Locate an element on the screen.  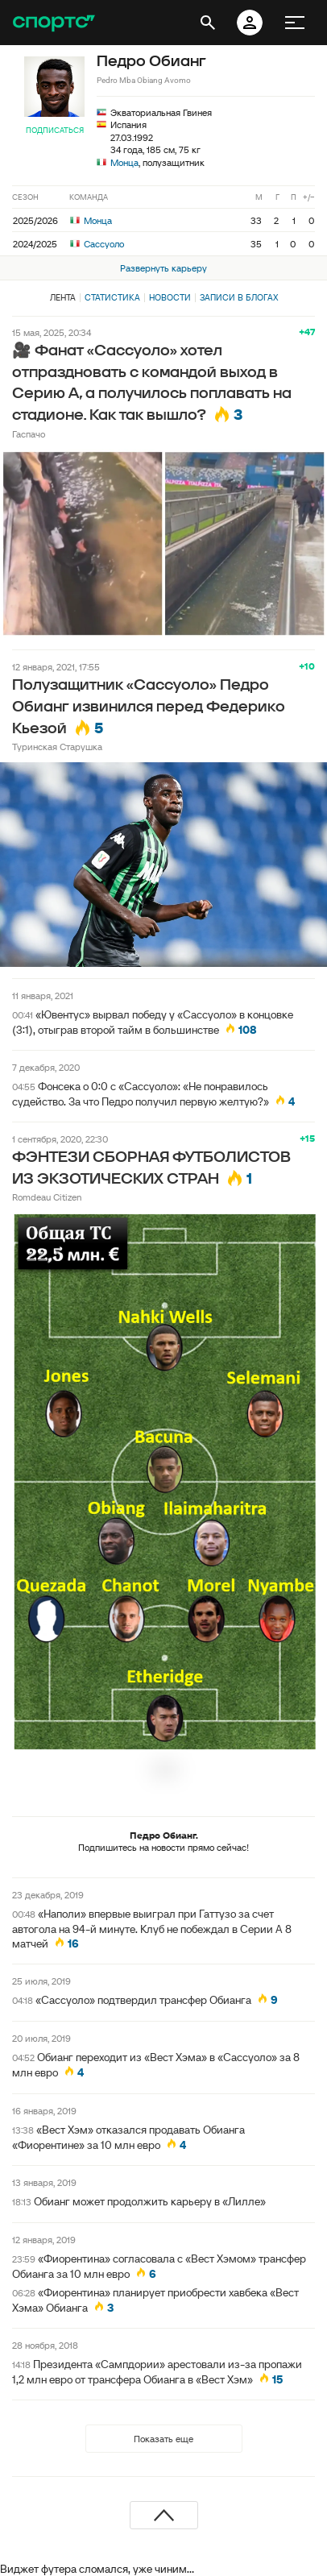
Лента is located at coordinates (63, 297).